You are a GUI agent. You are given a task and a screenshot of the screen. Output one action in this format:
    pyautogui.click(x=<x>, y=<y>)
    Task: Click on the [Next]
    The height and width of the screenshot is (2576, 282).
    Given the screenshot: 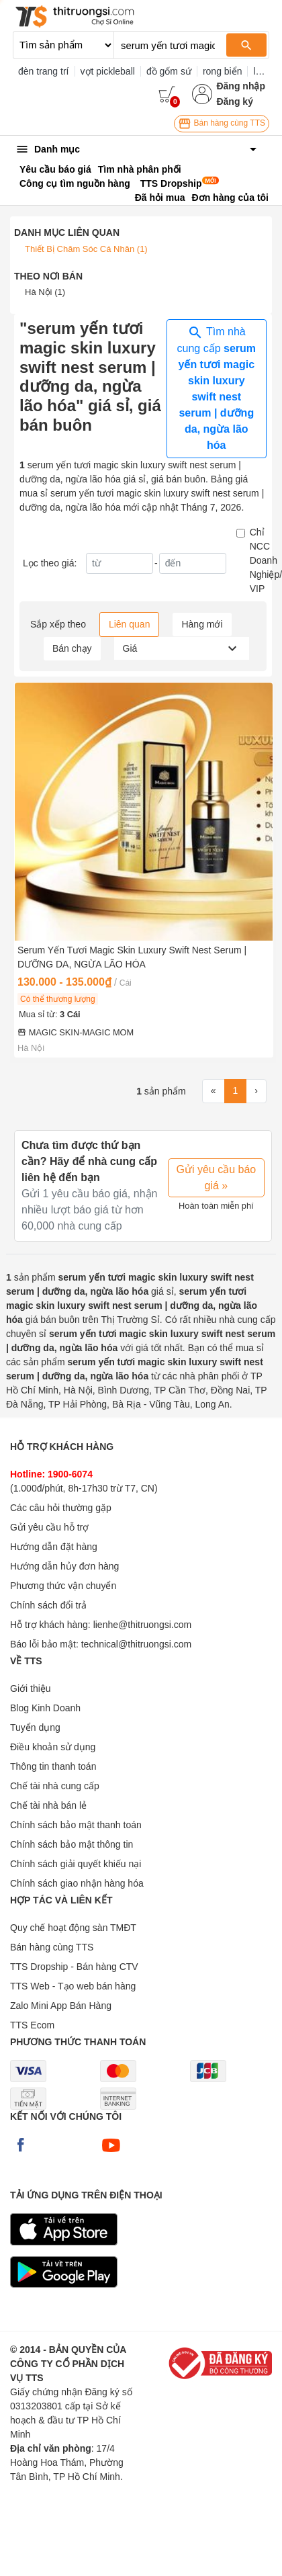 What is the action you would take?
    pyautogui.click(x=256, y=1091)
    